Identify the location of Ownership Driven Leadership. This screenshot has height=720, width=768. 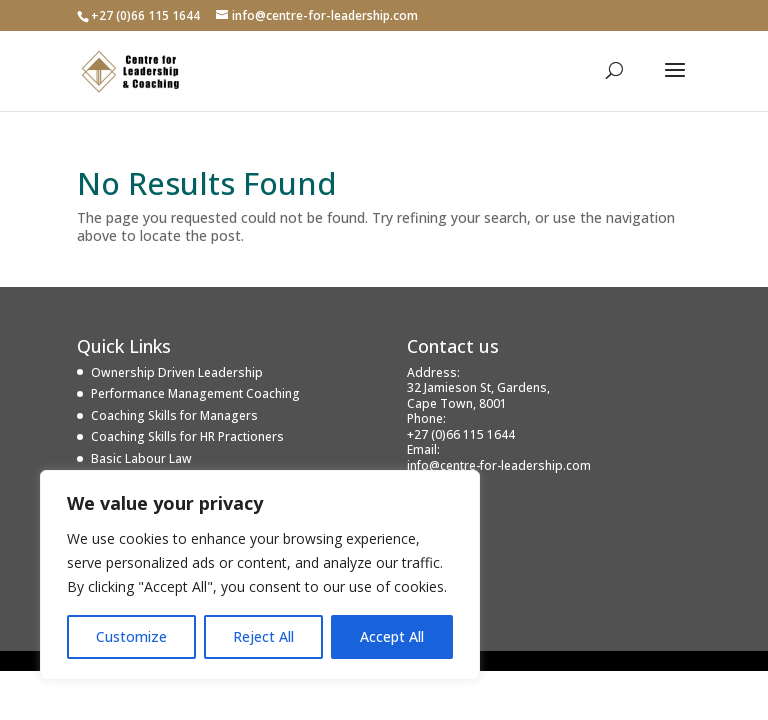
(177, 372).